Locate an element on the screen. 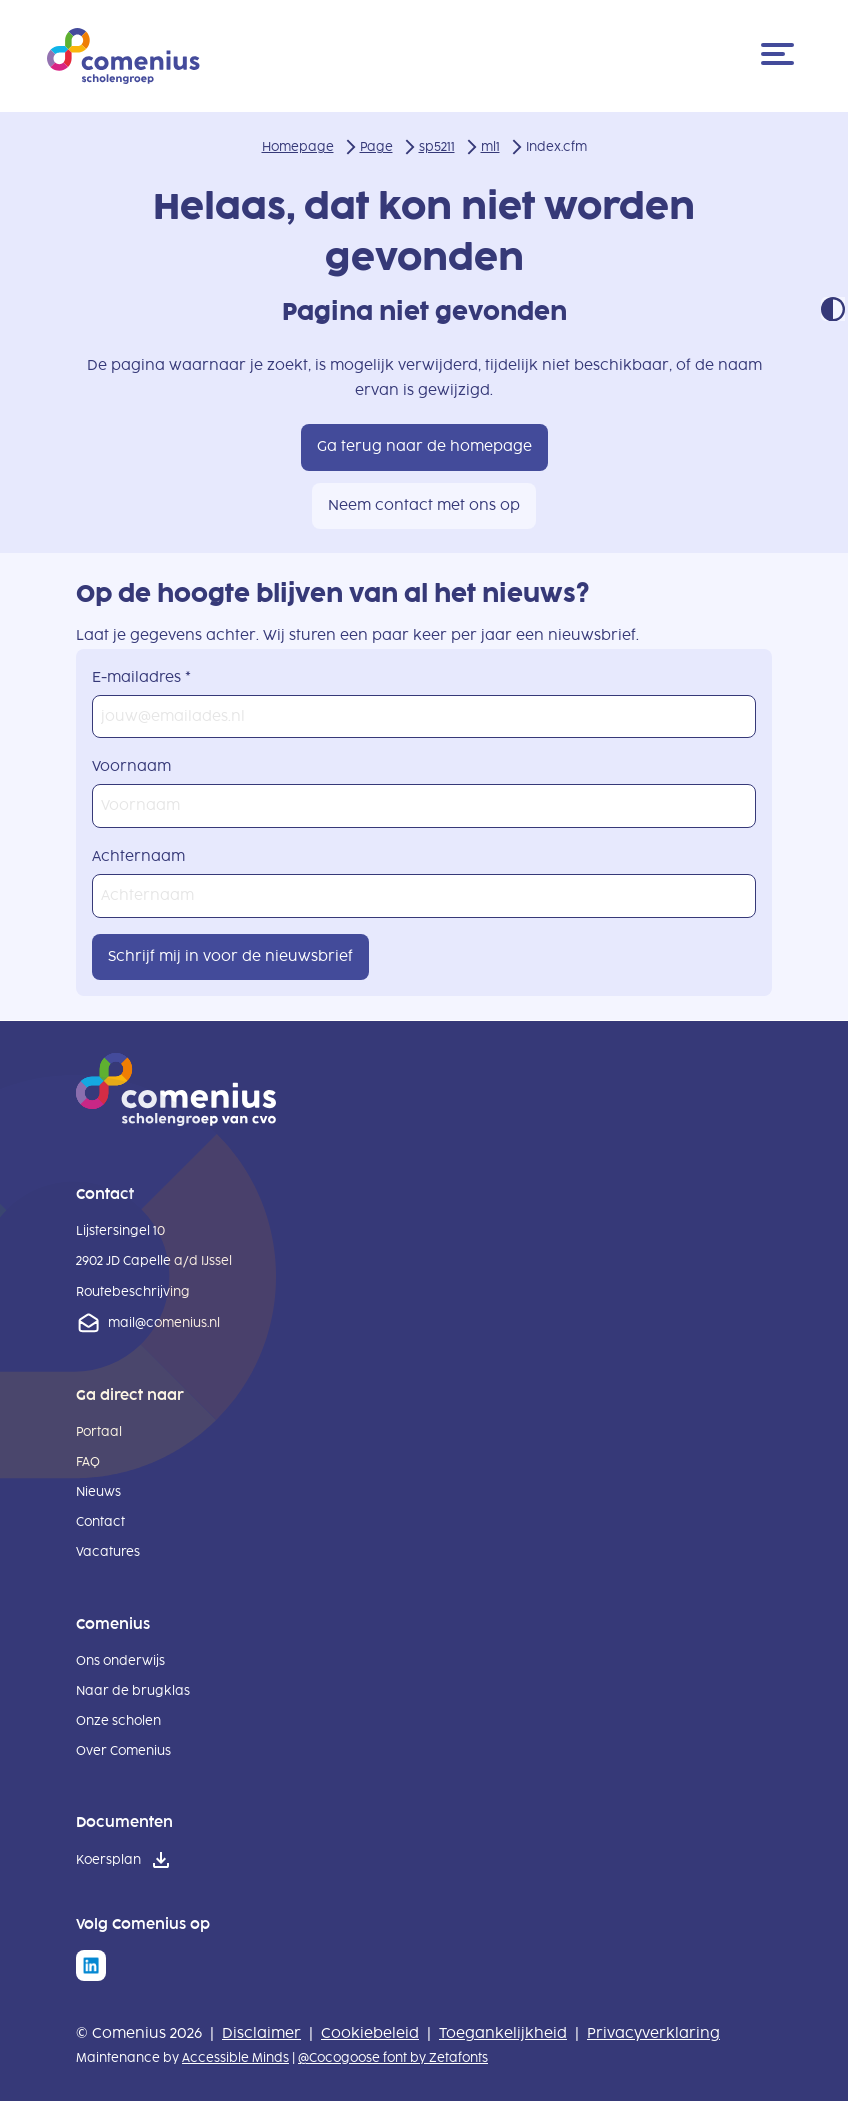 This screenshot has height=2101, width=848. Portaal is located at coordinates (99, 1432).